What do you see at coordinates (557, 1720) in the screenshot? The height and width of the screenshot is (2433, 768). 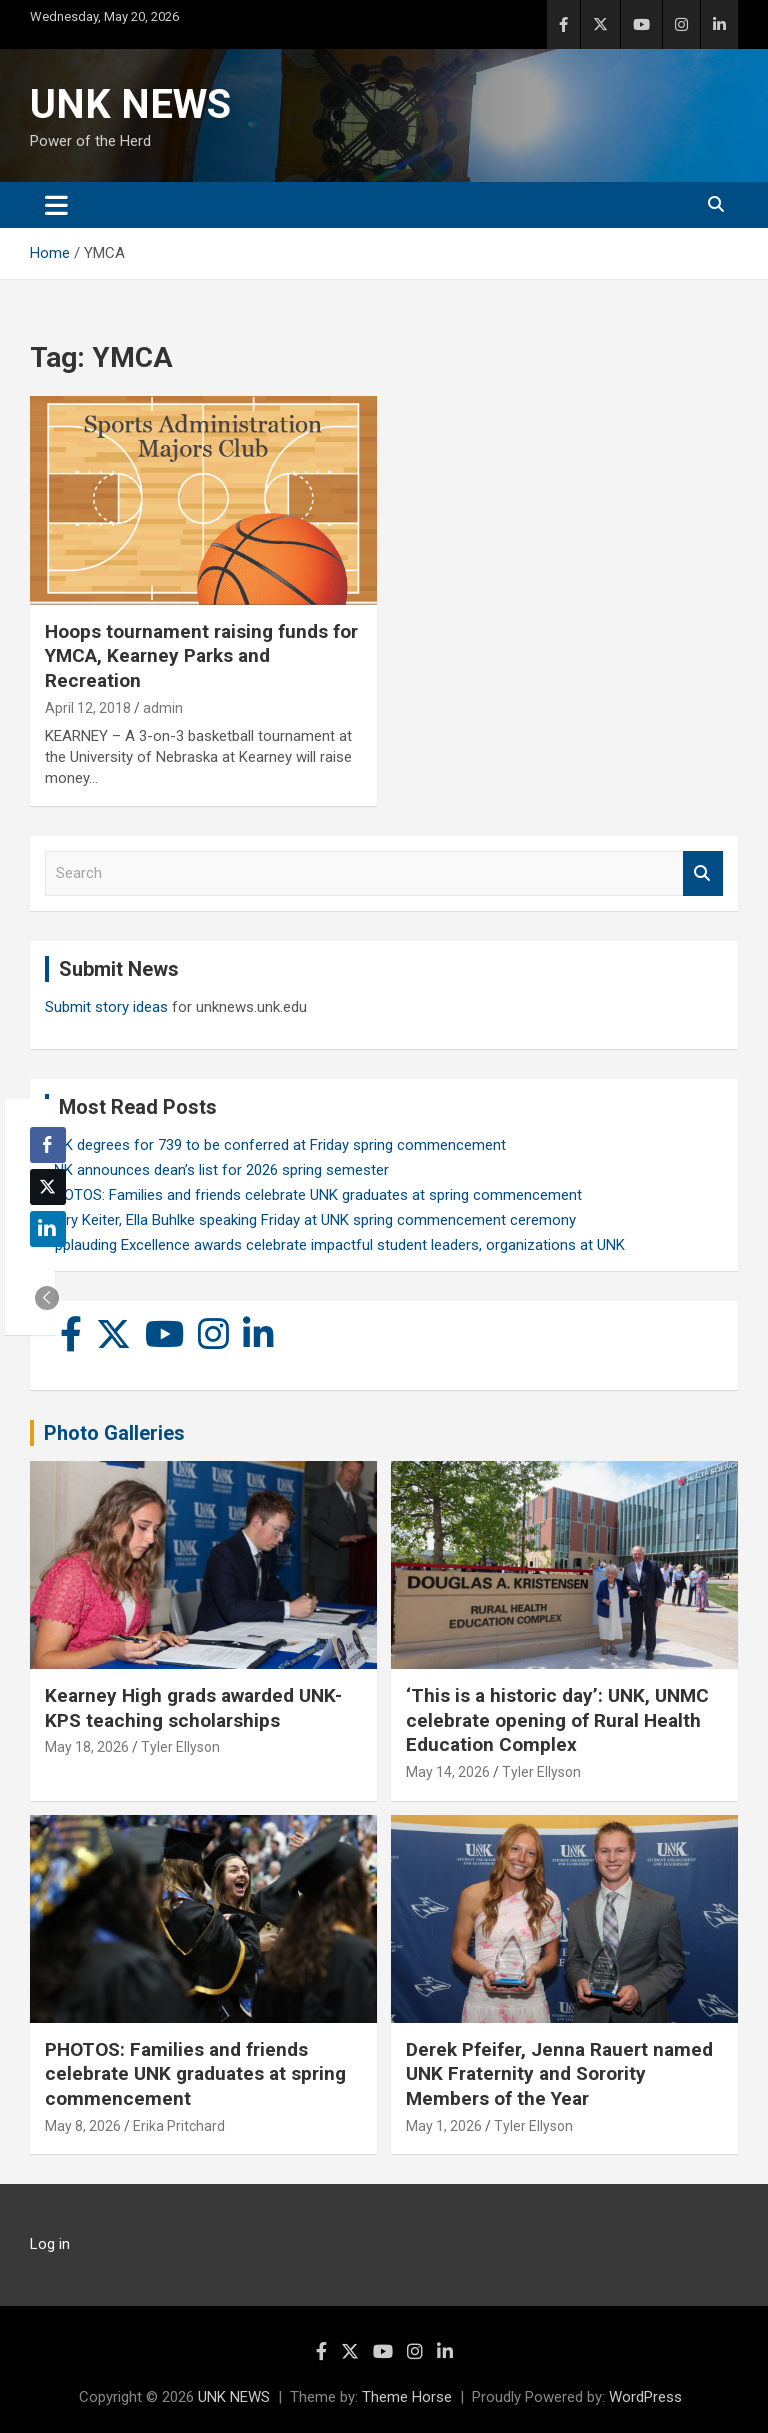 I see `‘This is a historic day’: UNK, UNMC celebrate opening of Rural Health Education Complex` at bounding box center [557, 1720].